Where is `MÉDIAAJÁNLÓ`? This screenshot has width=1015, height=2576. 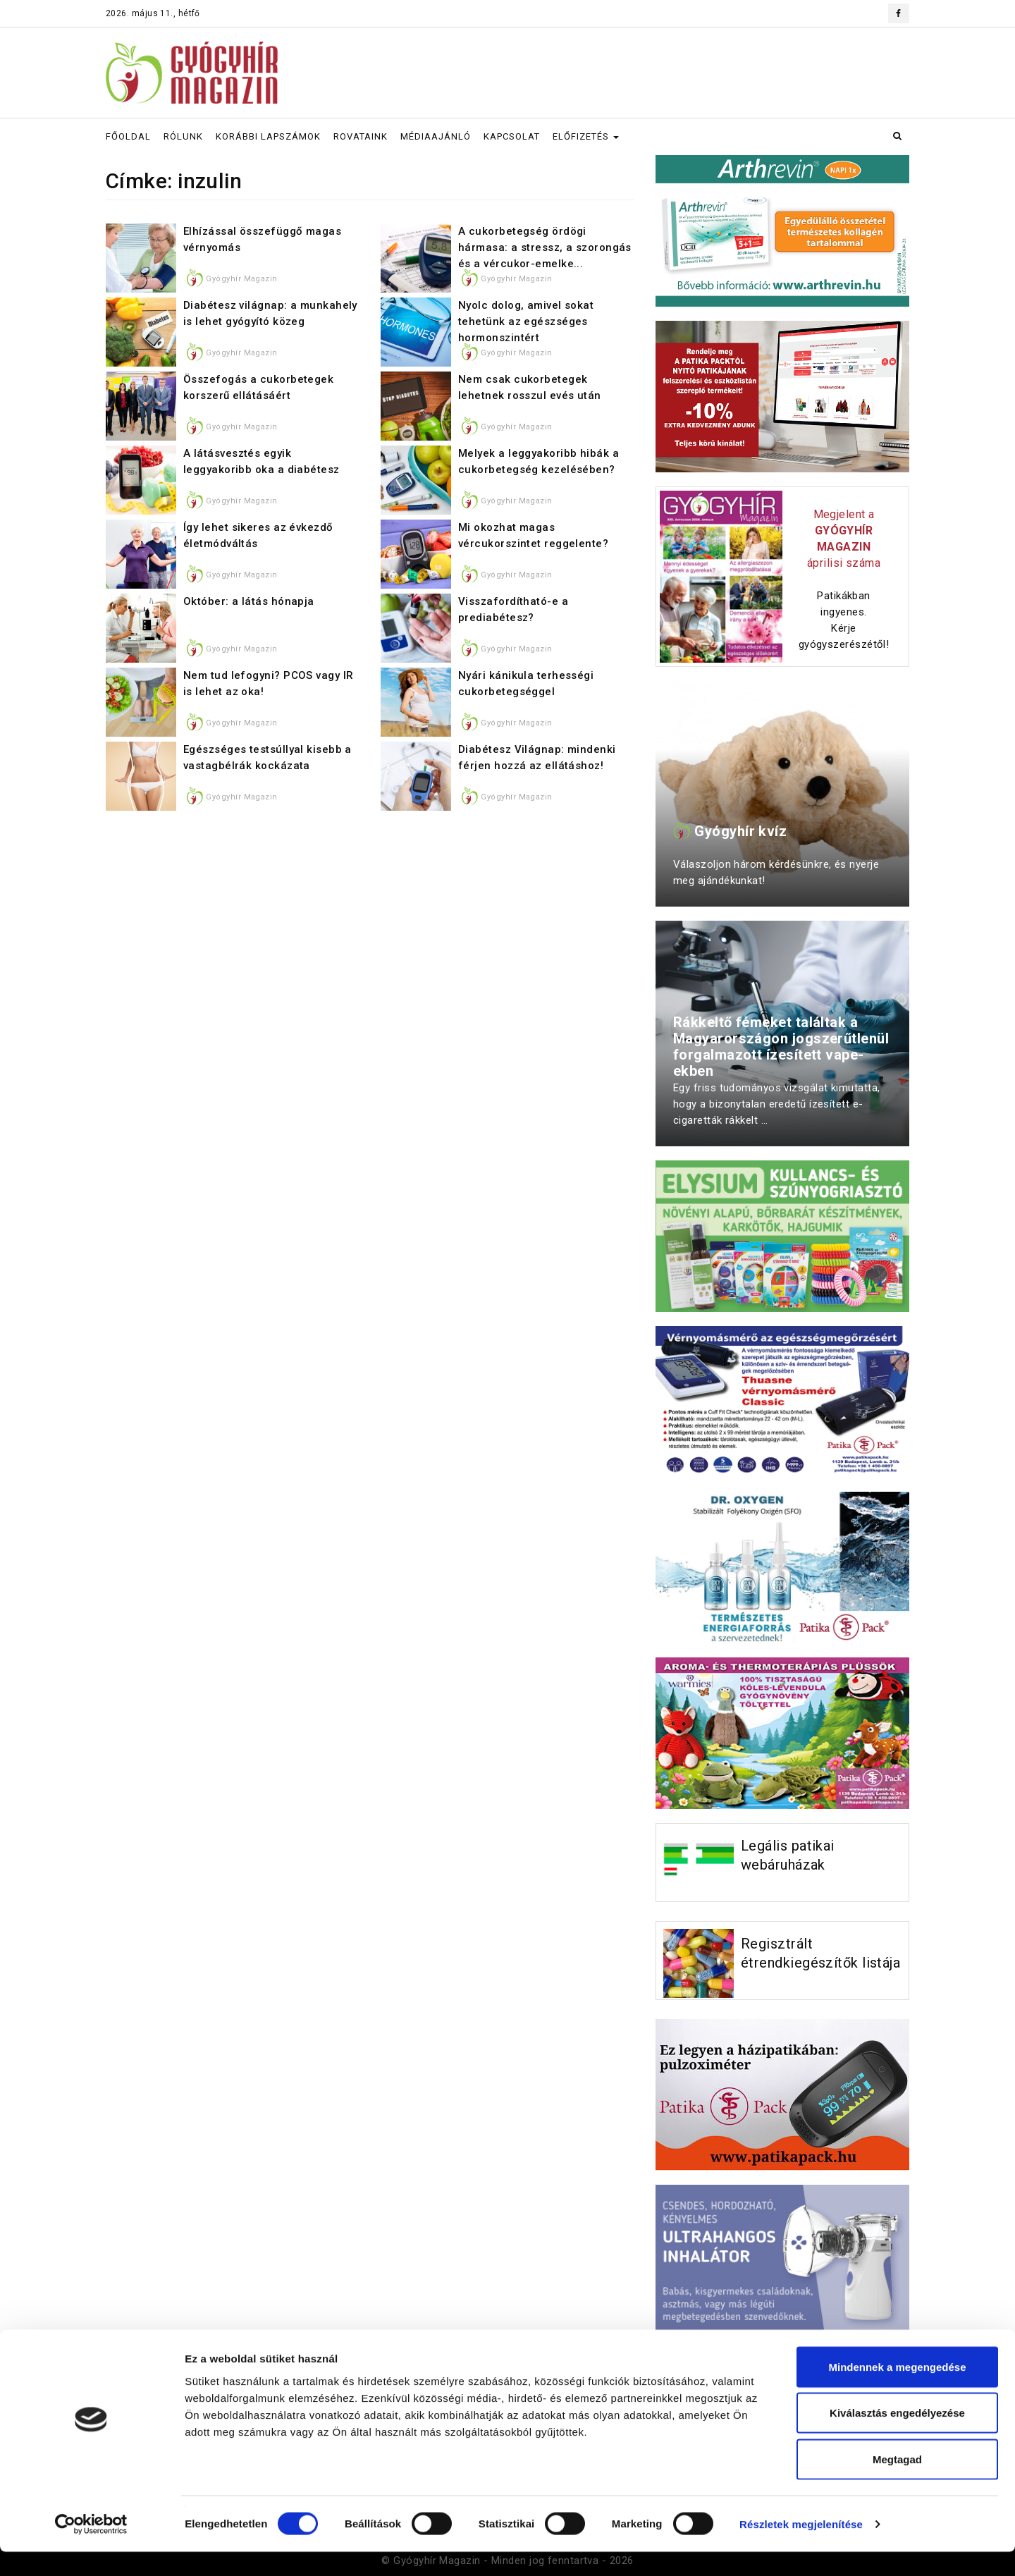 MÉDIAAJÁNLÓ is located at coordinates (435, 136).